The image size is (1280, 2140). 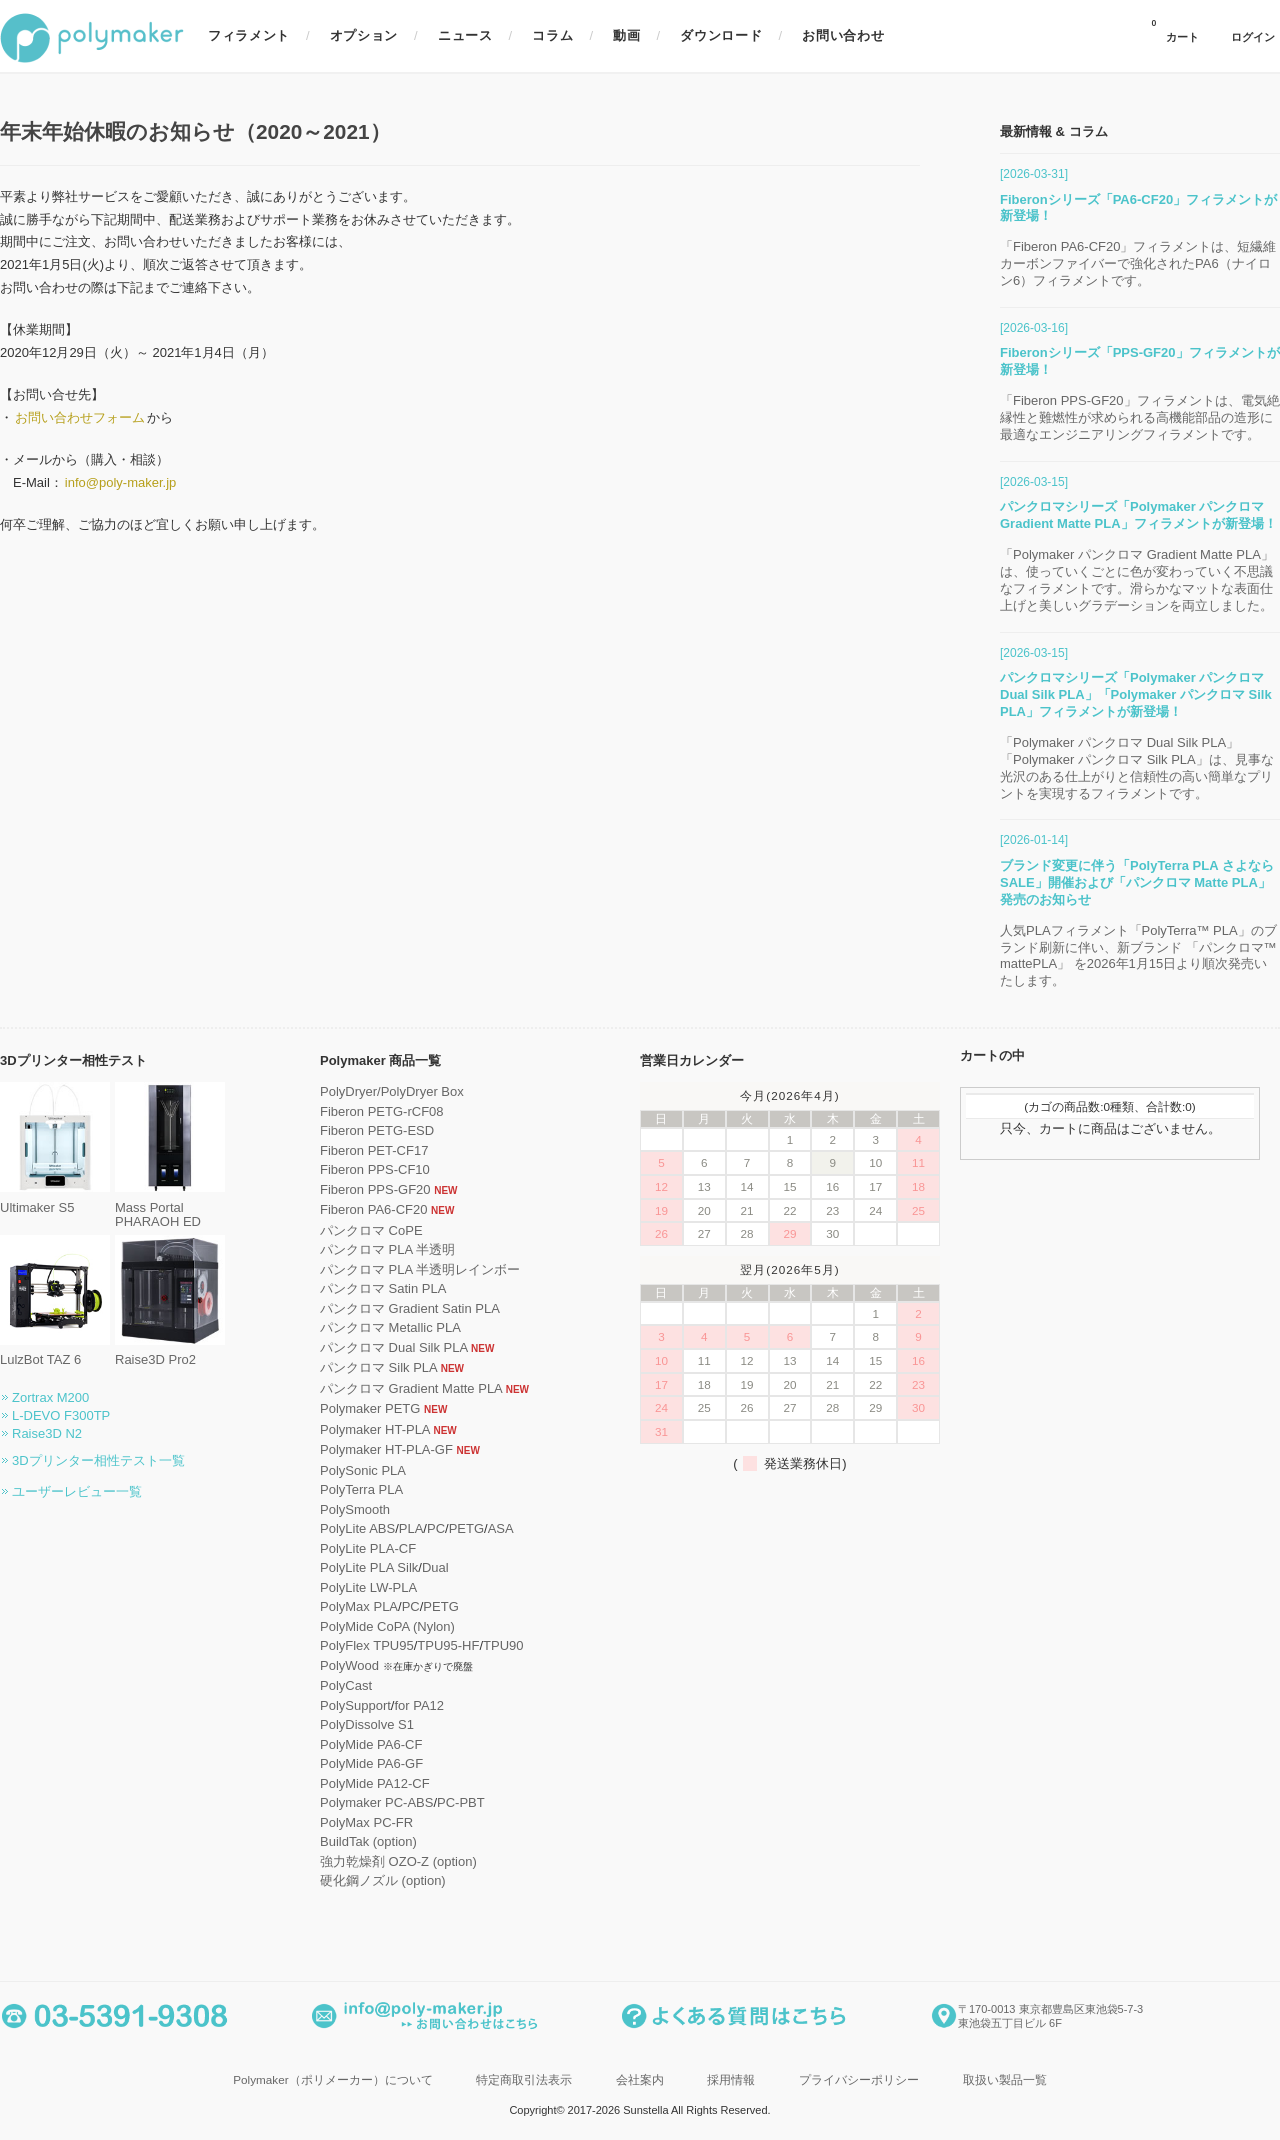 What do you see at coordinates (1138, 263) in the screenshot?
I see `「Fiberon PA6-CF20」フィラメントは、短繊維カーボンファイバーで強化されたPA6（ナイロン6）フィラメントです。` at bounding box center [1138, 263].